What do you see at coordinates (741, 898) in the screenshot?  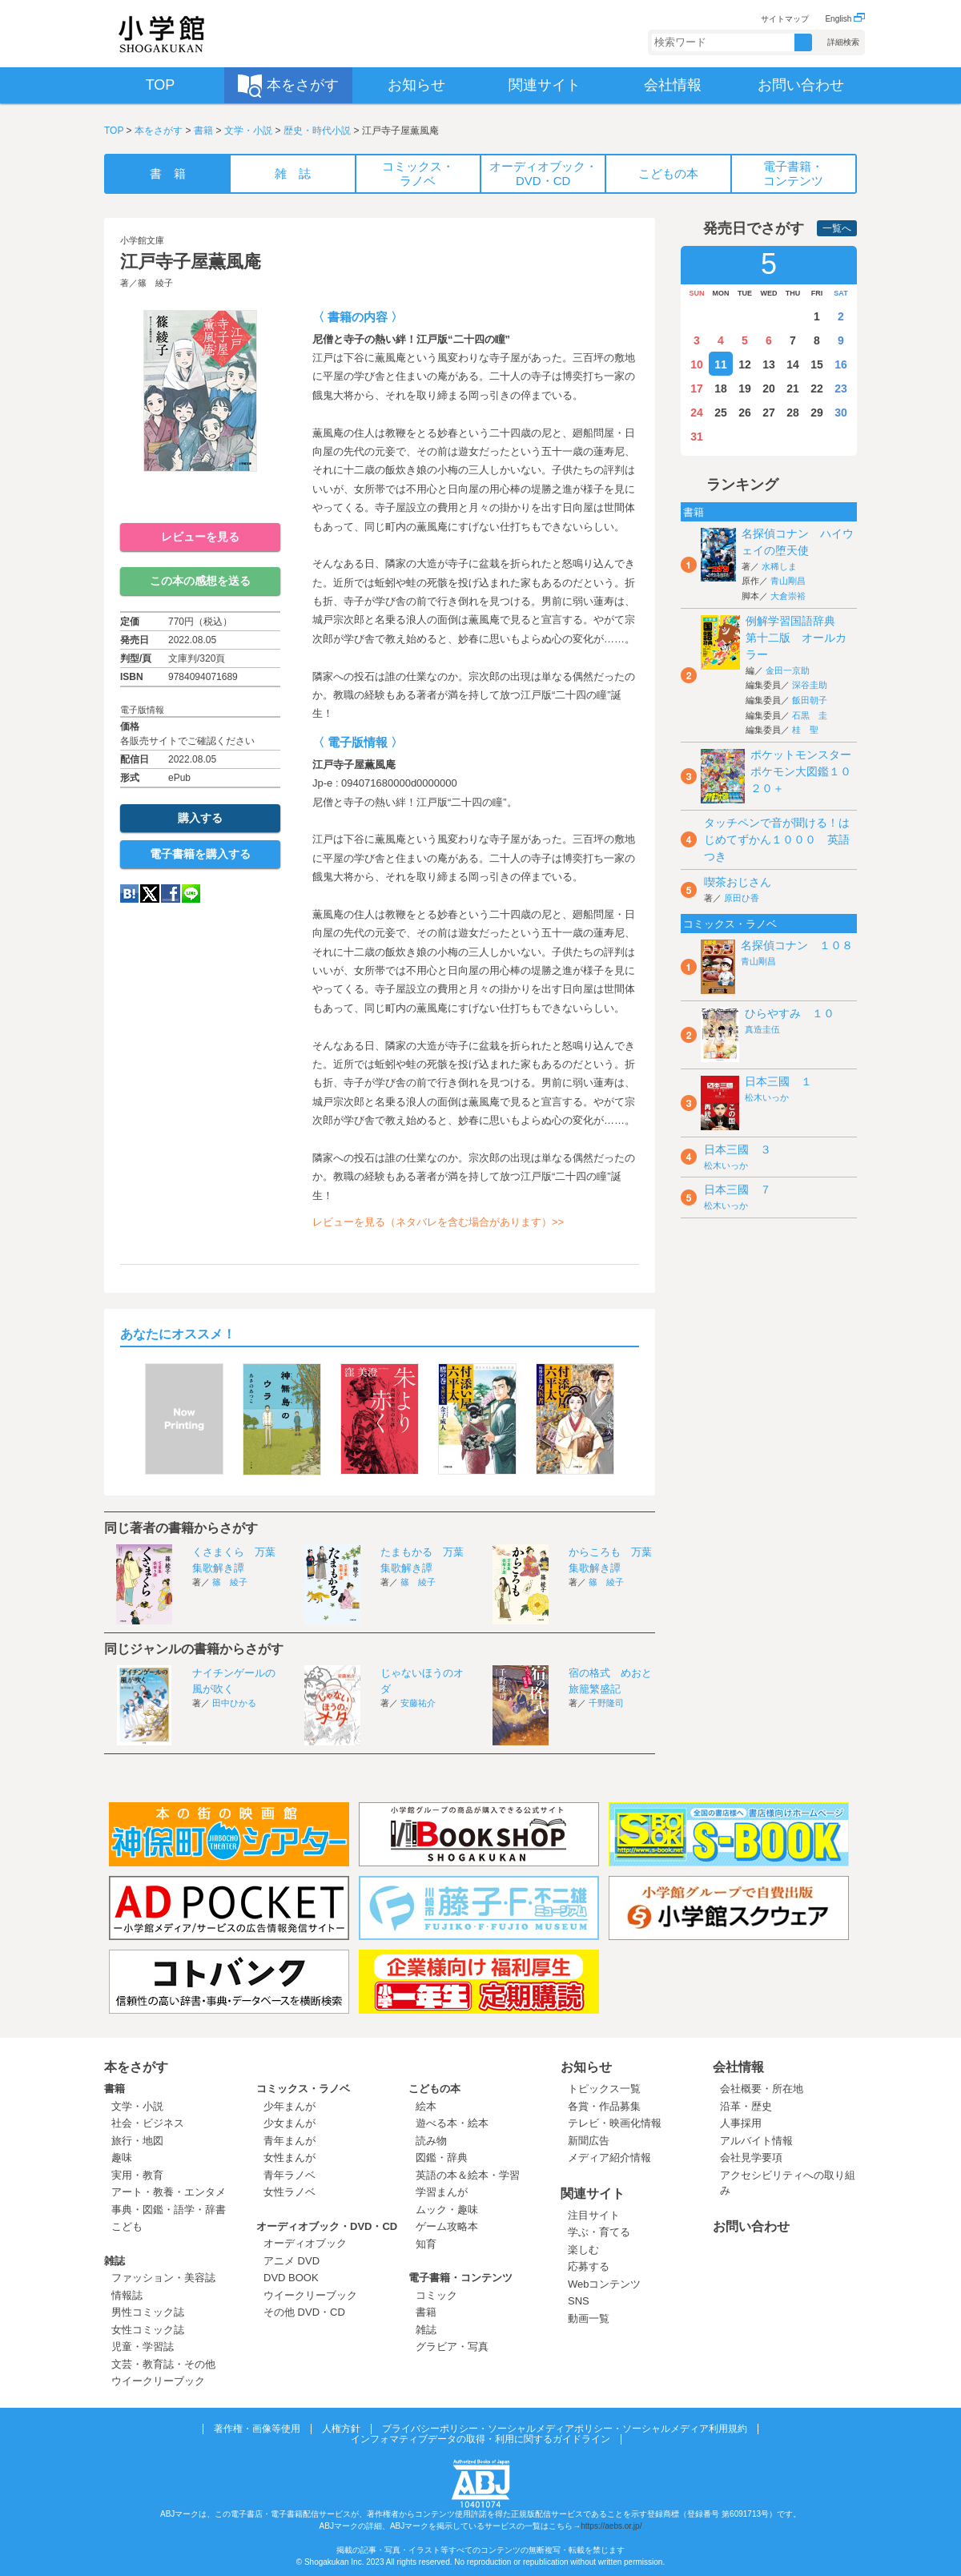 I see `原田ひ香` at bounding box center [741, 898].